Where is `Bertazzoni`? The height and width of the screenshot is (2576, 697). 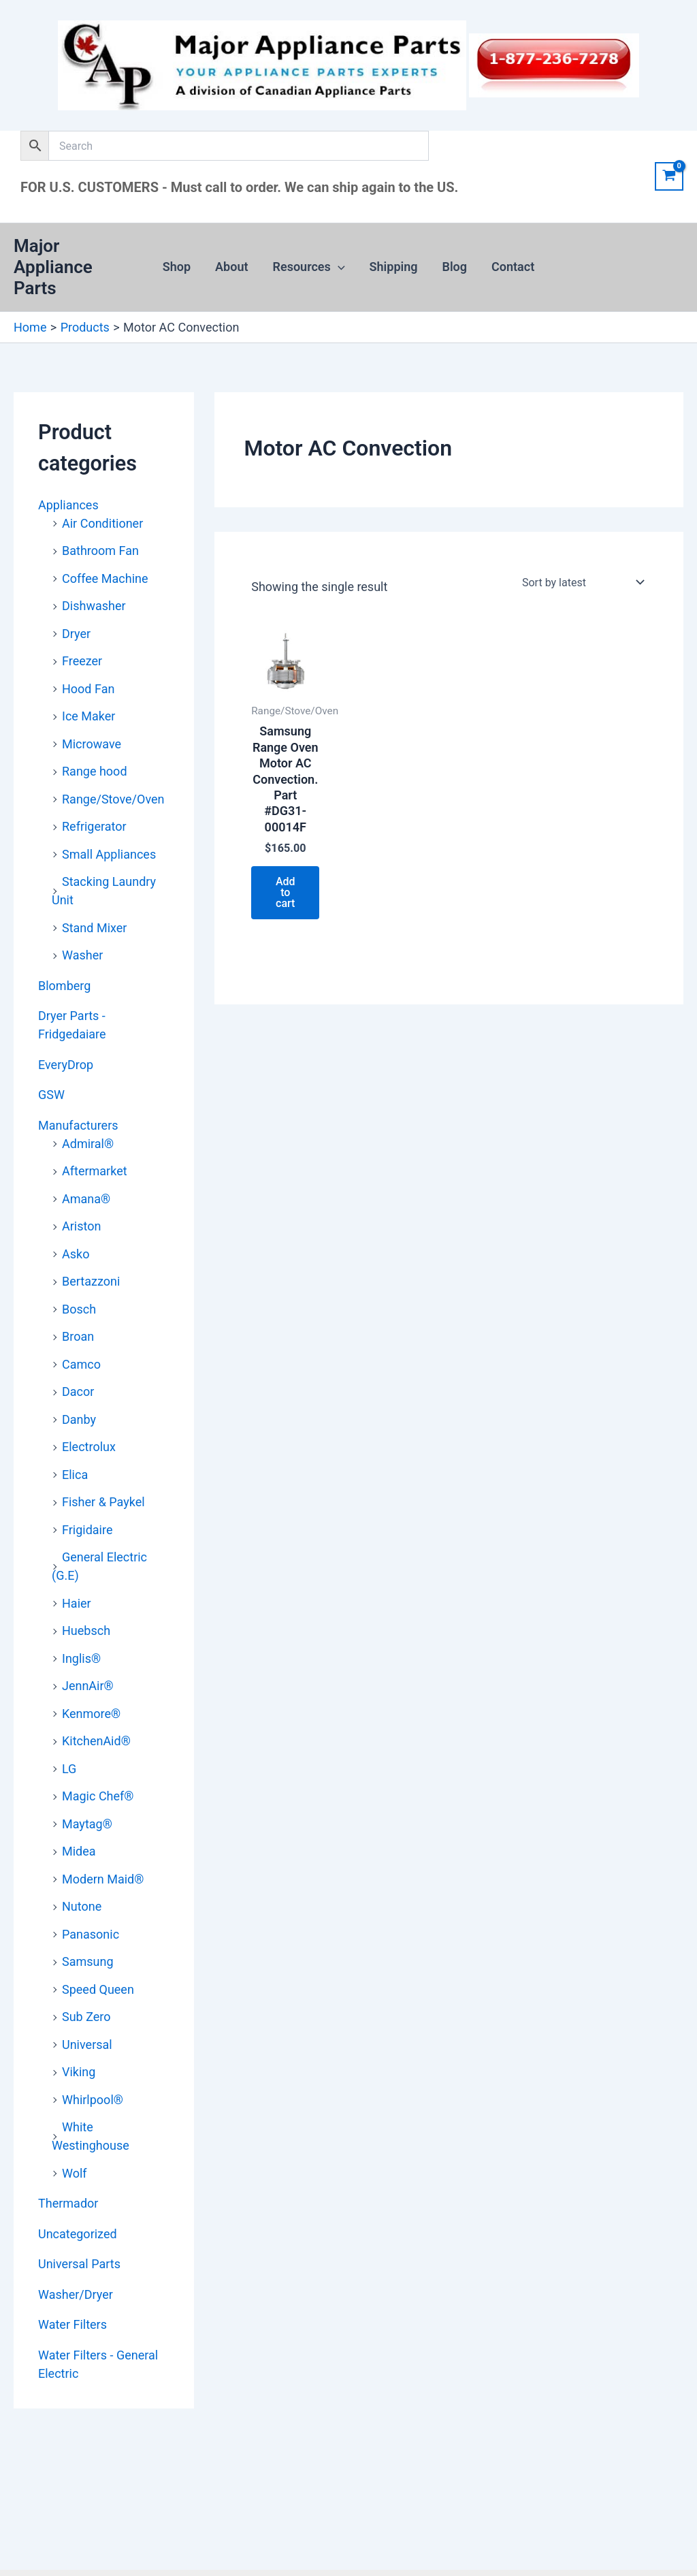 Bertazzoni is located at coordinates (91, 1281).